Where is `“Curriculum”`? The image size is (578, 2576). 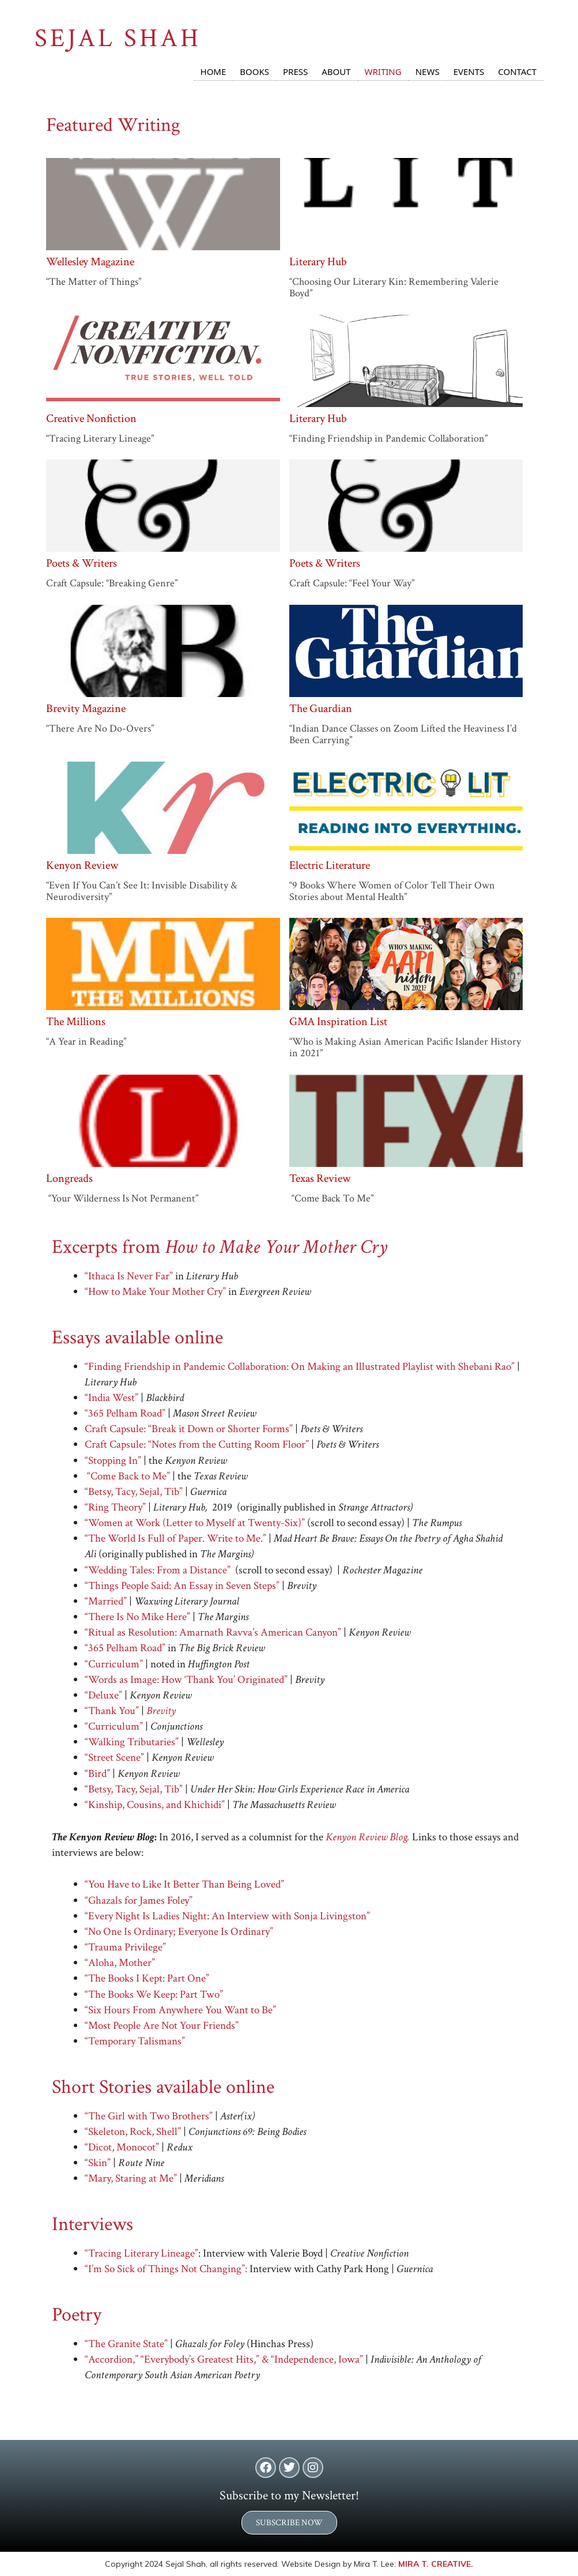
“Curriculum” is located at coordinates (115, 1664).